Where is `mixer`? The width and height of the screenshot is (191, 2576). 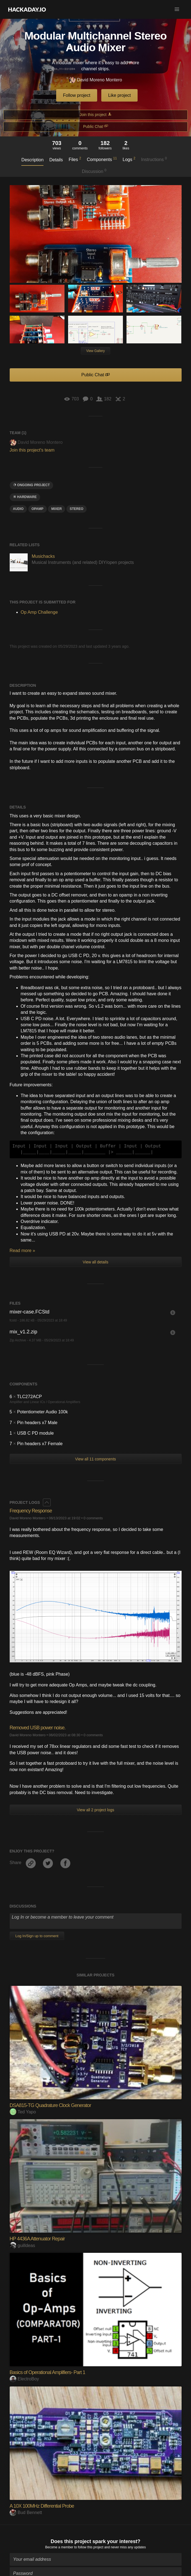 mixer is located at coordinates (56, 509).